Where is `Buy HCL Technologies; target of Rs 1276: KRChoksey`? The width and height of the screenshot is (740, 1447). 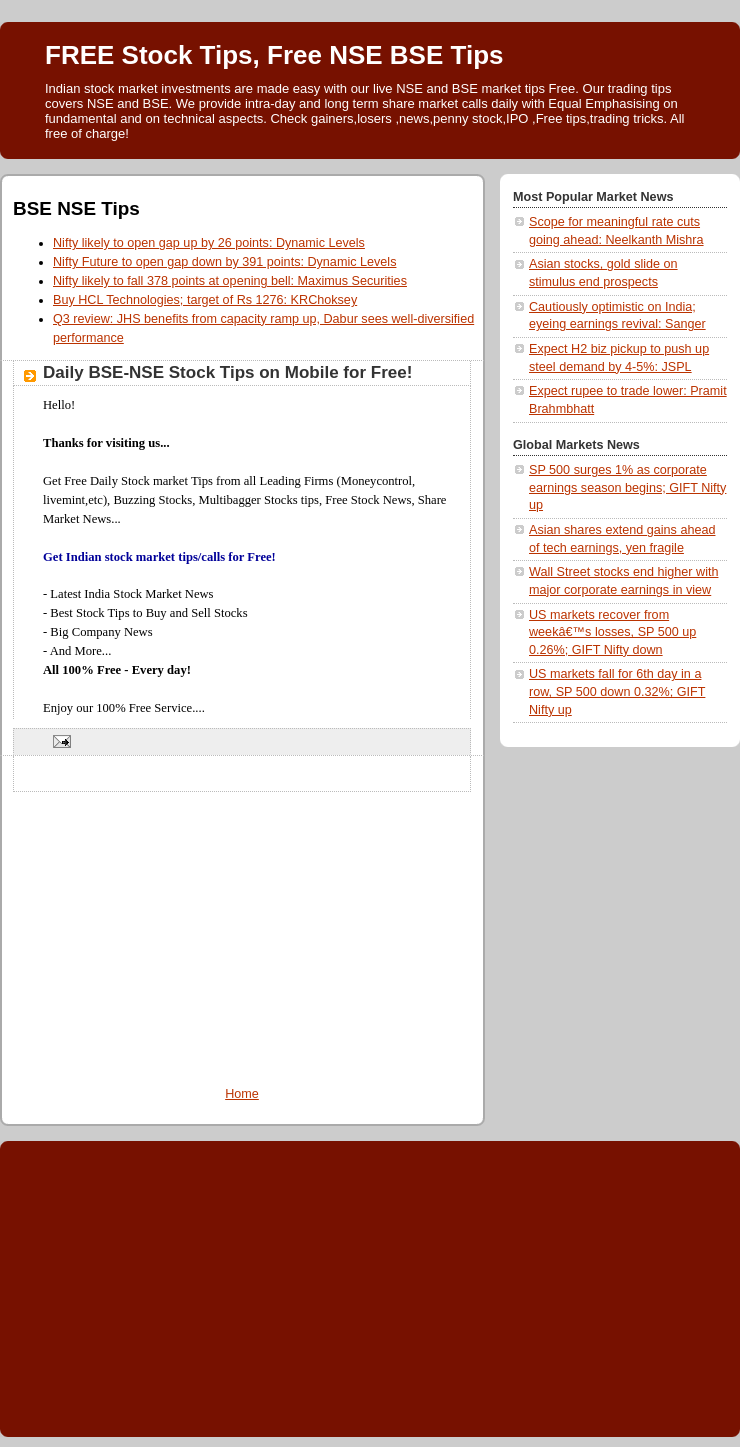 Buy HCL Technologies; target of Rs 1276: KRChoksey is located at coordinates (205, 300).